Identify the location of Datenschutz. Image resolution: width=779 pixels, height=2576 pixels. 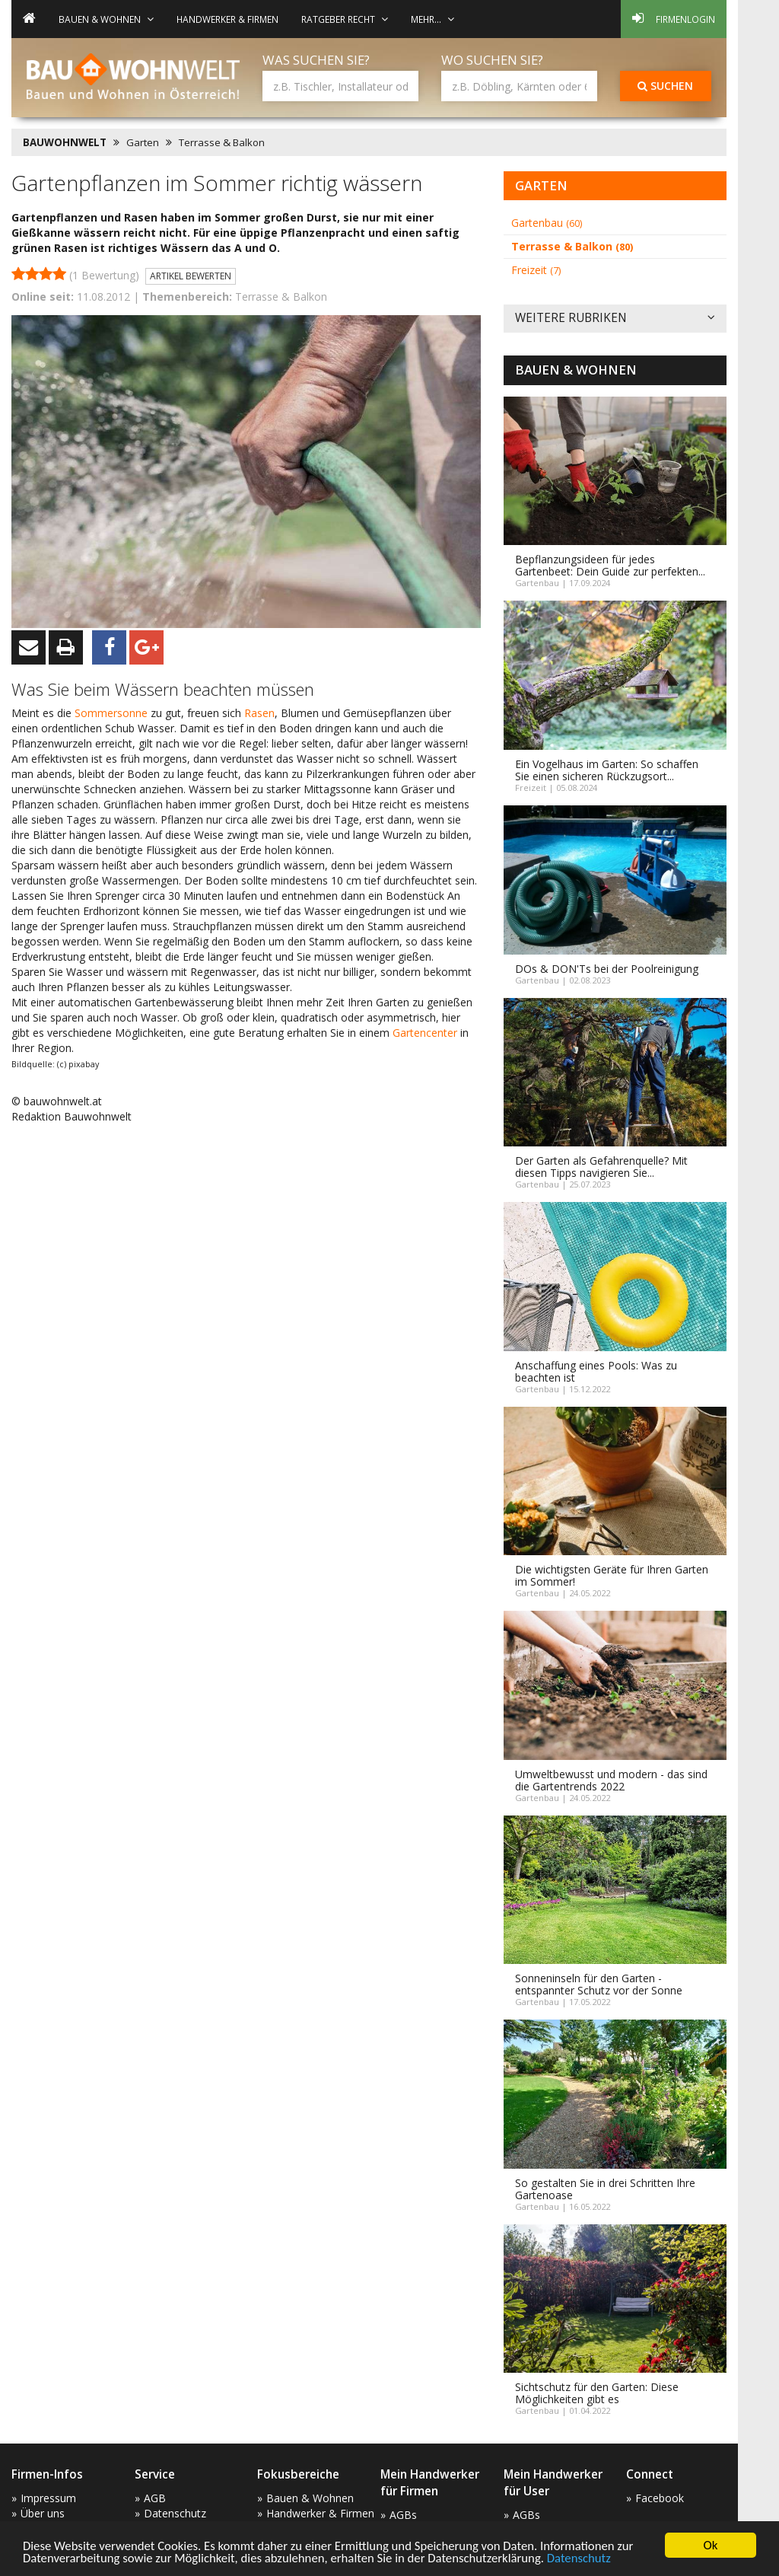
(587, 2559).